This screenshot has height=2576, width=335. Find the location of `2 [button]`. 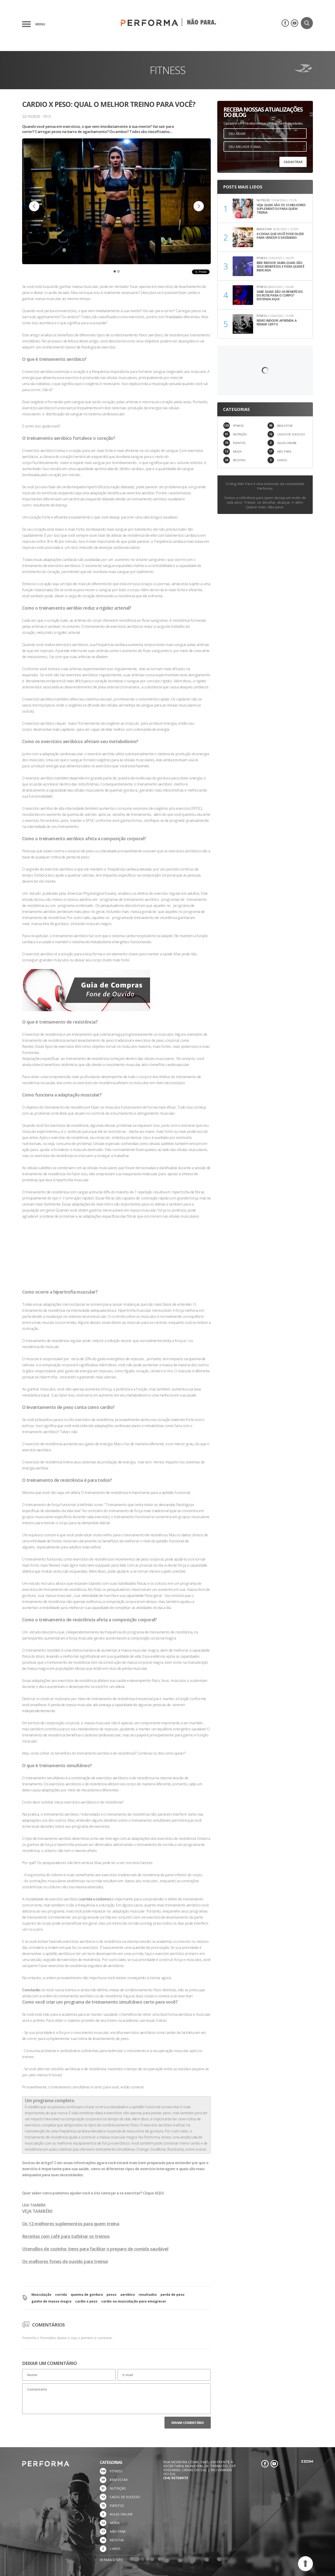

2 [button] is located at coordinates (118, 271).